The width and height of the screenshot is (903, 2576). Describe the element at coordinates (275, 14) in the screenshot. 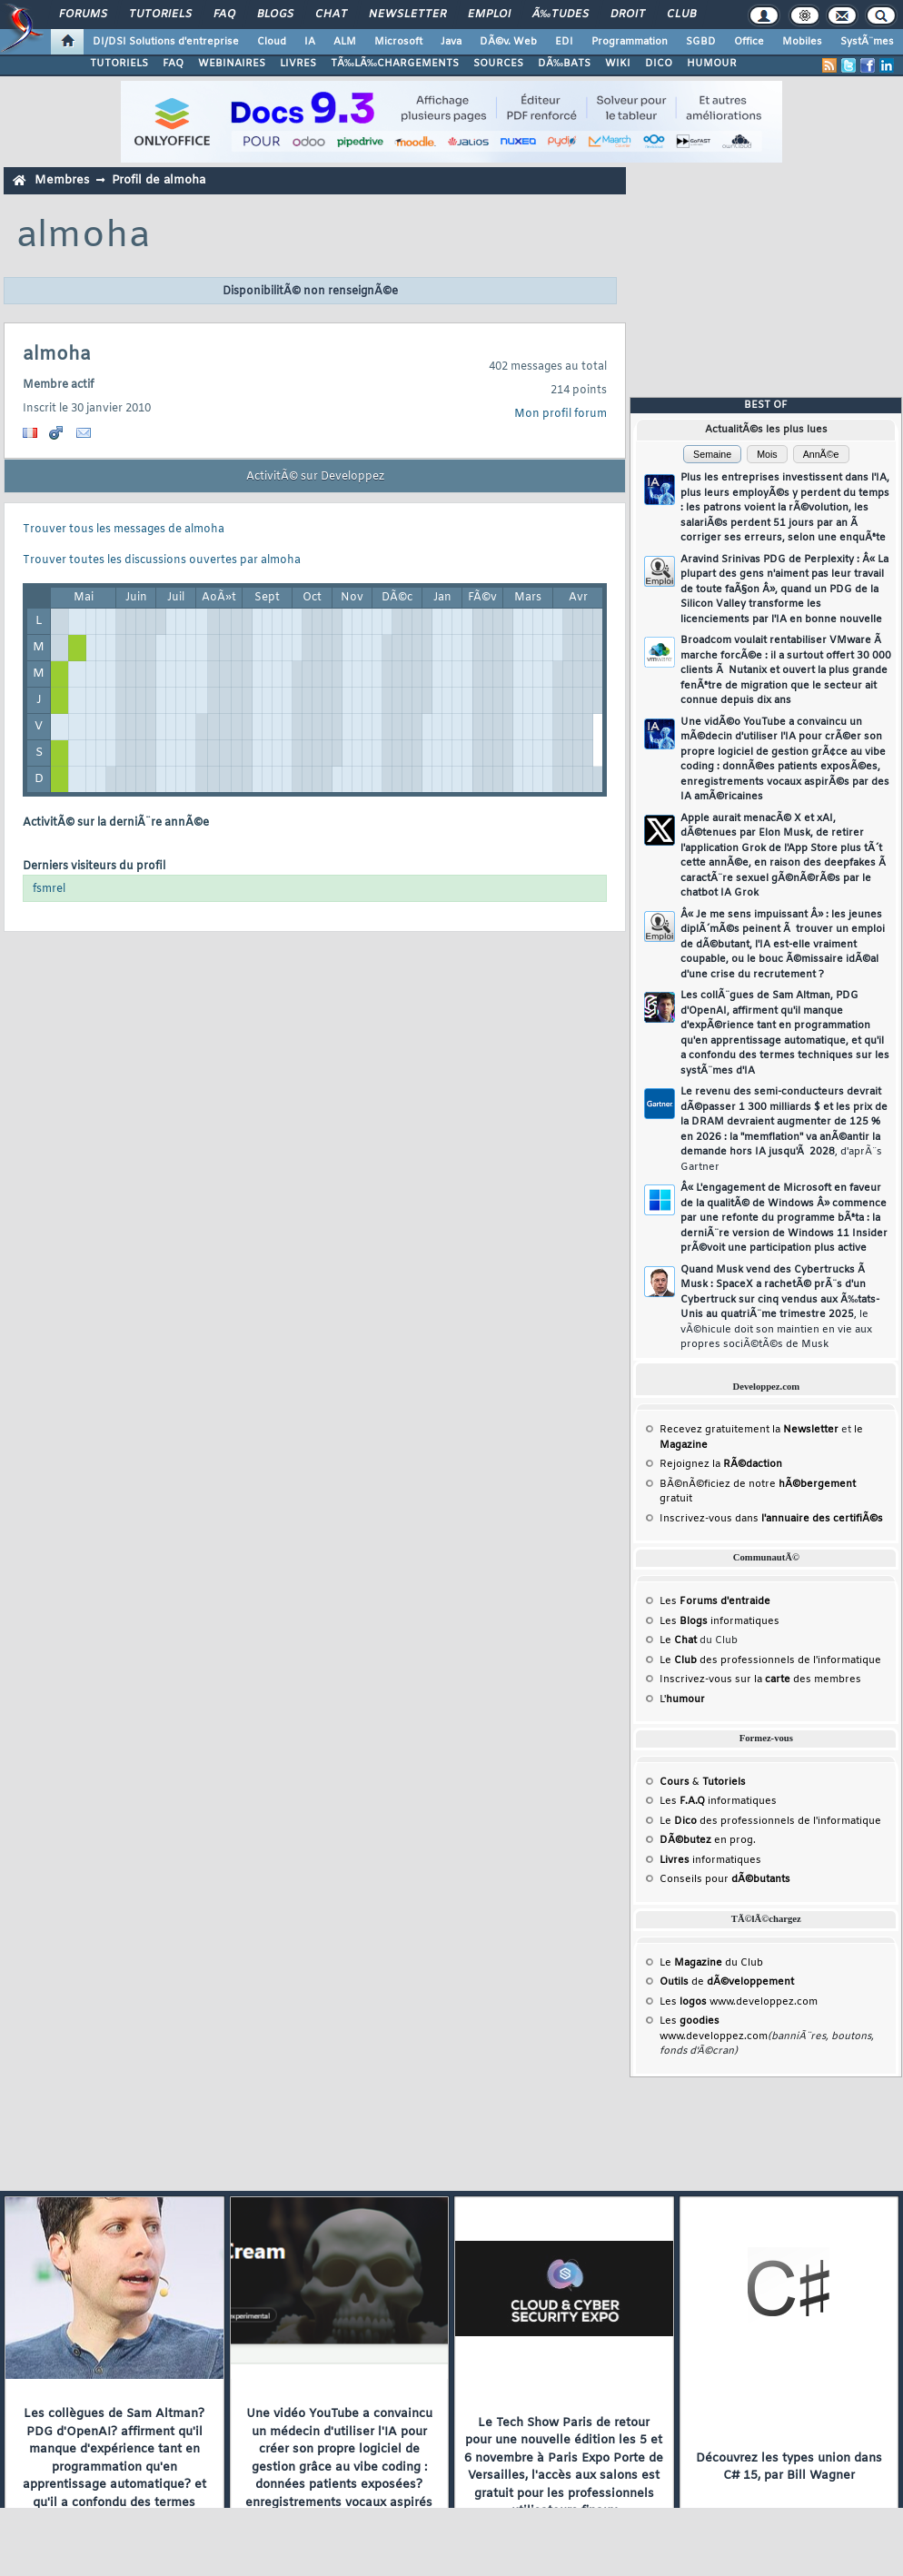

I see `Blogs` at that location.